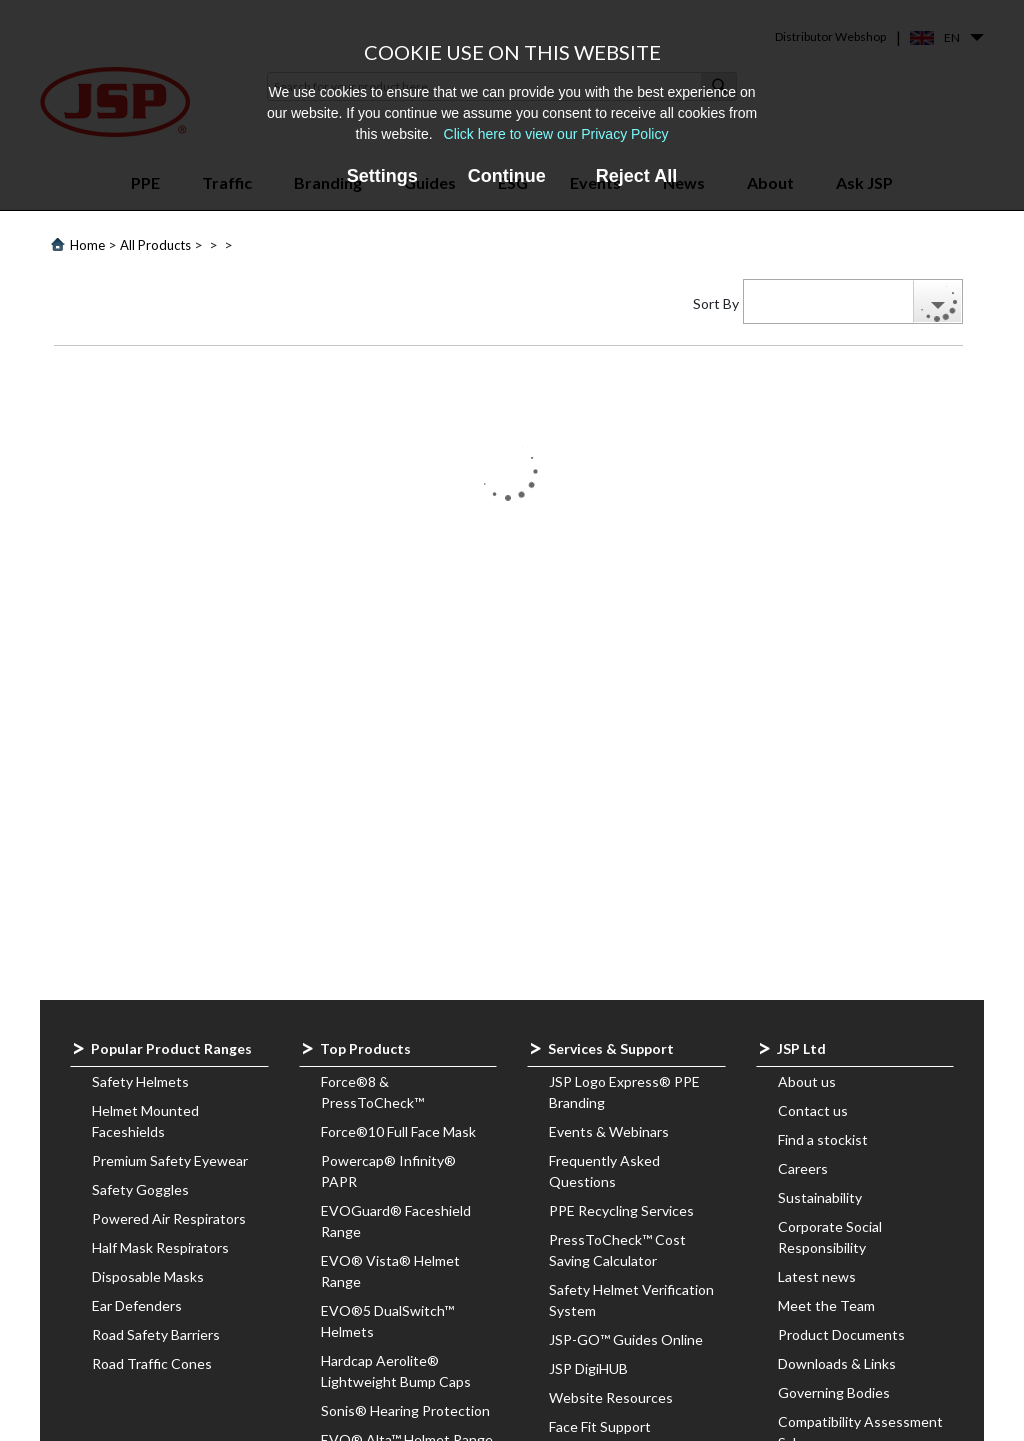 The width and height of the screenshot is (1024, 1441). Describe the element at coordinates (817, 1276) in the screenshot. I see `Latest news` at that location.